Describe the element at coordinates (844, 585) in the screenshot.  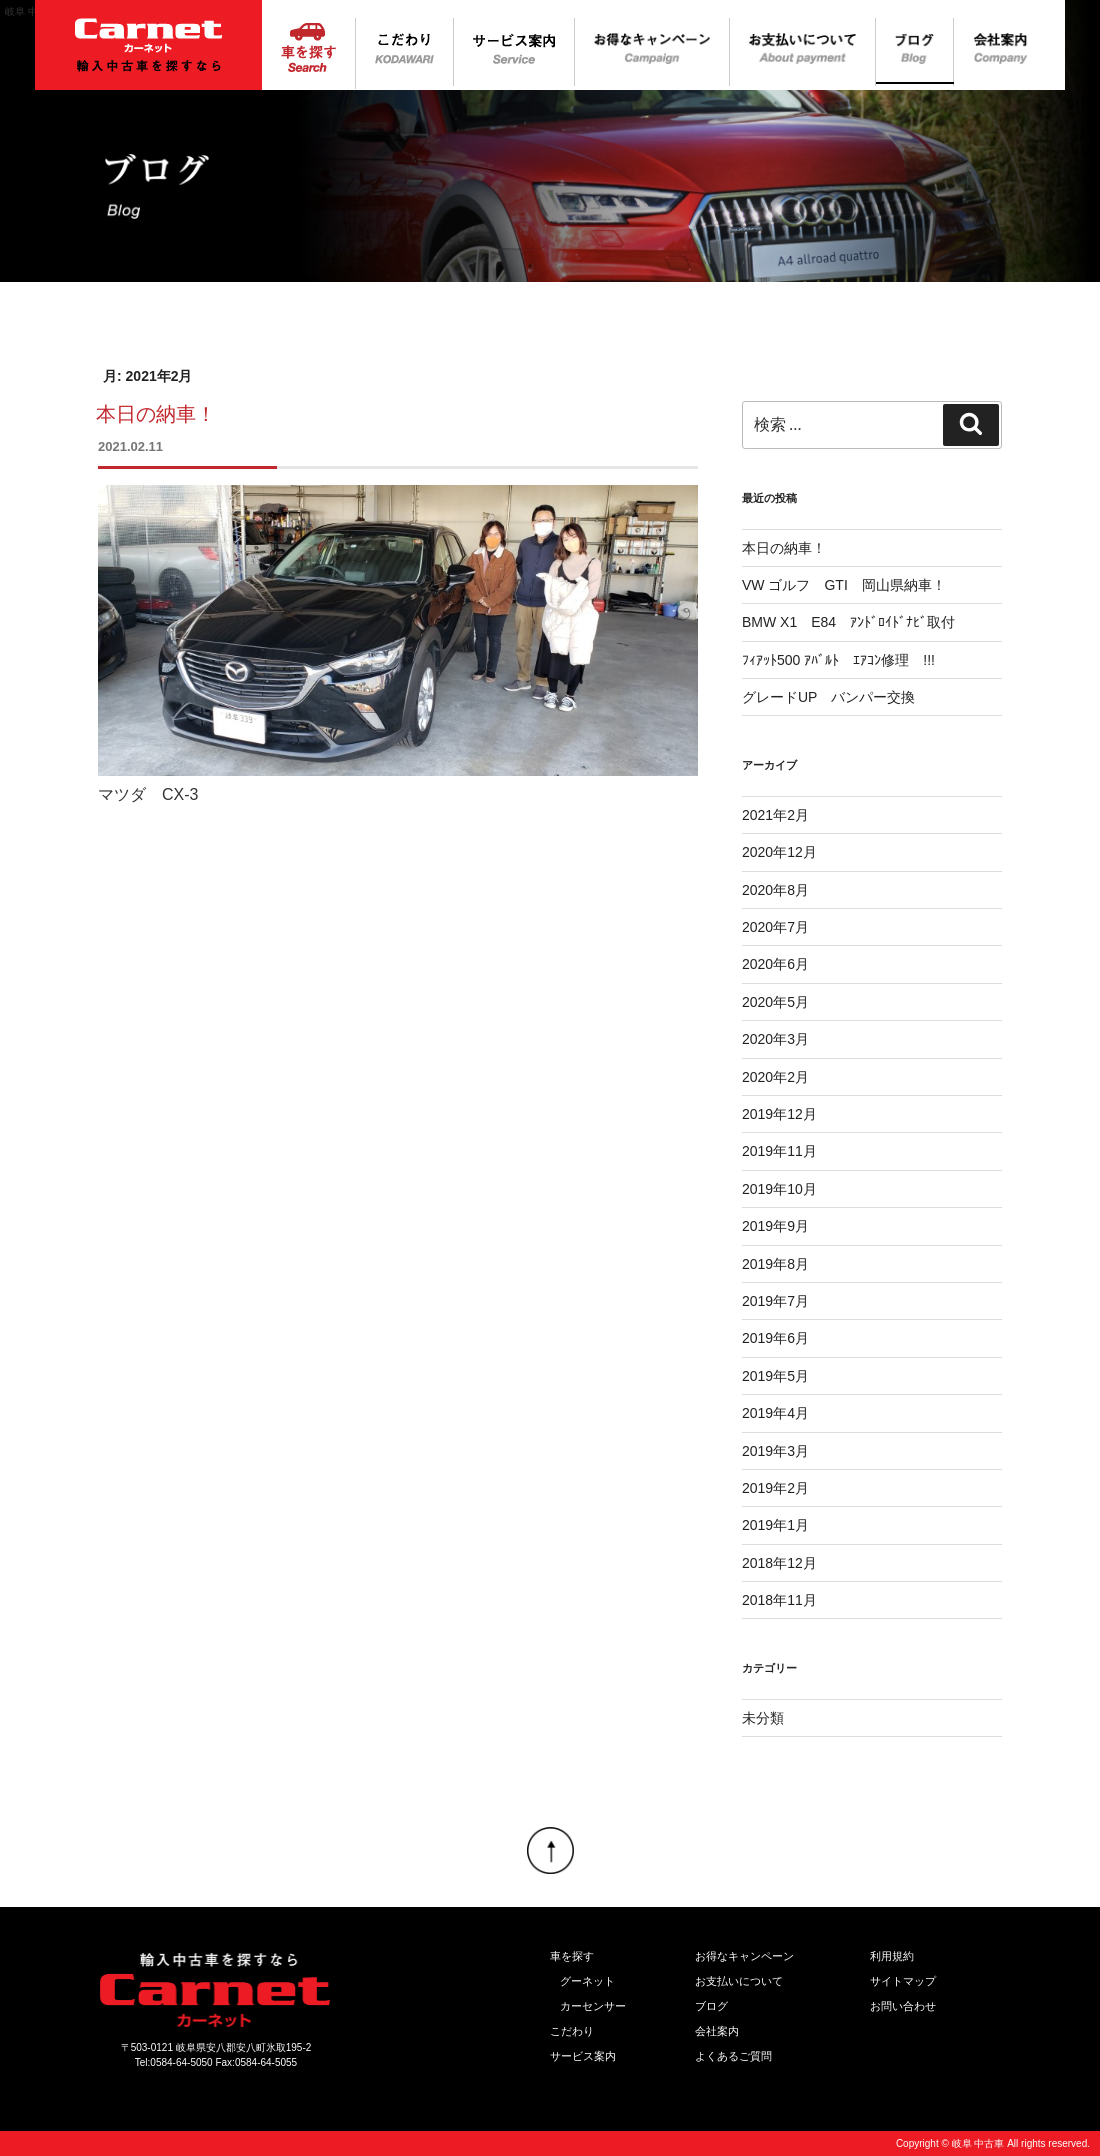
I see `VW ゴルフ GTI 岡山県納車！` at that location.